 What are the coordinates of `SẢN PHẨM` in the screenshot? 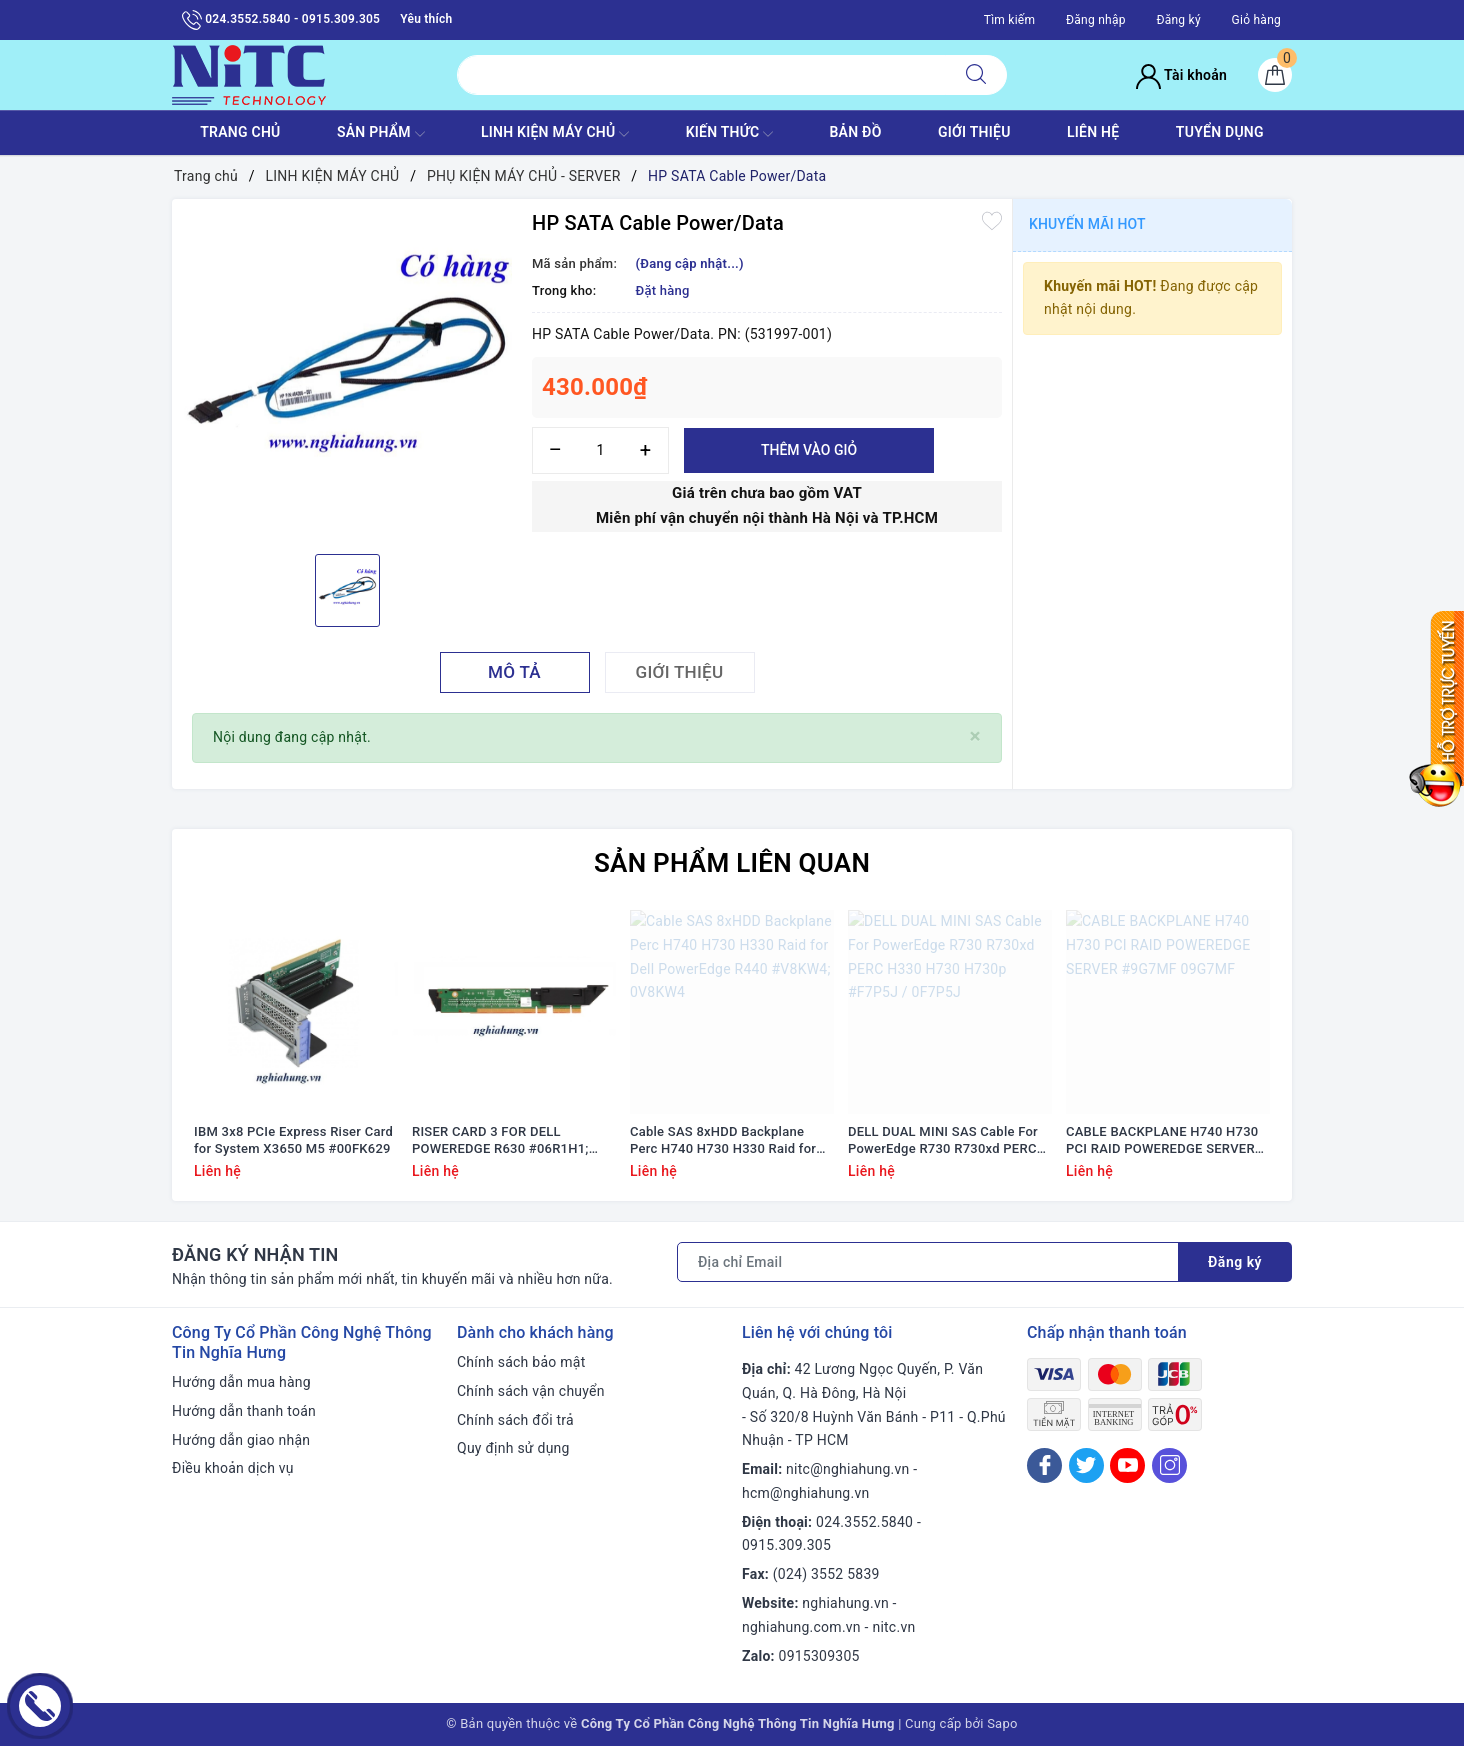 It's located at (381, 134).